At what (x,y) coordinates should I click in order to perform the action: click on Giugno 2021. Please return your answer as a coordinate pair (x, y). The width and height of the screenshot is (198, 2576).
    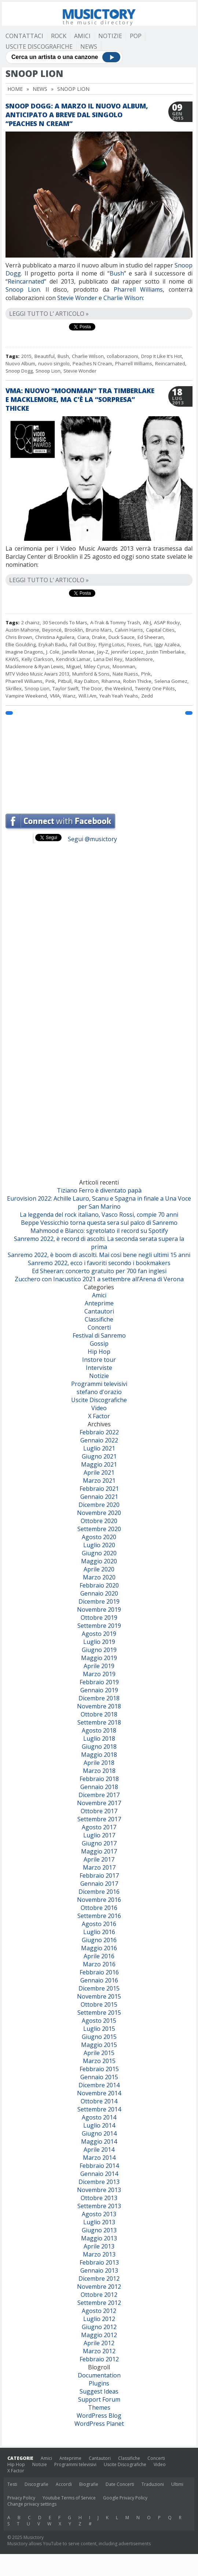
    Looking at the image, I should click on (99, 1456).